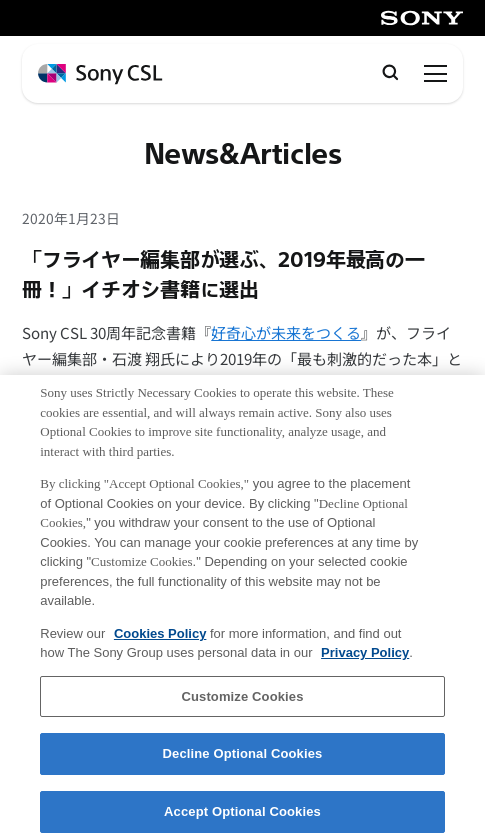  I want to click on Cookies Policy, so click(160, 641).